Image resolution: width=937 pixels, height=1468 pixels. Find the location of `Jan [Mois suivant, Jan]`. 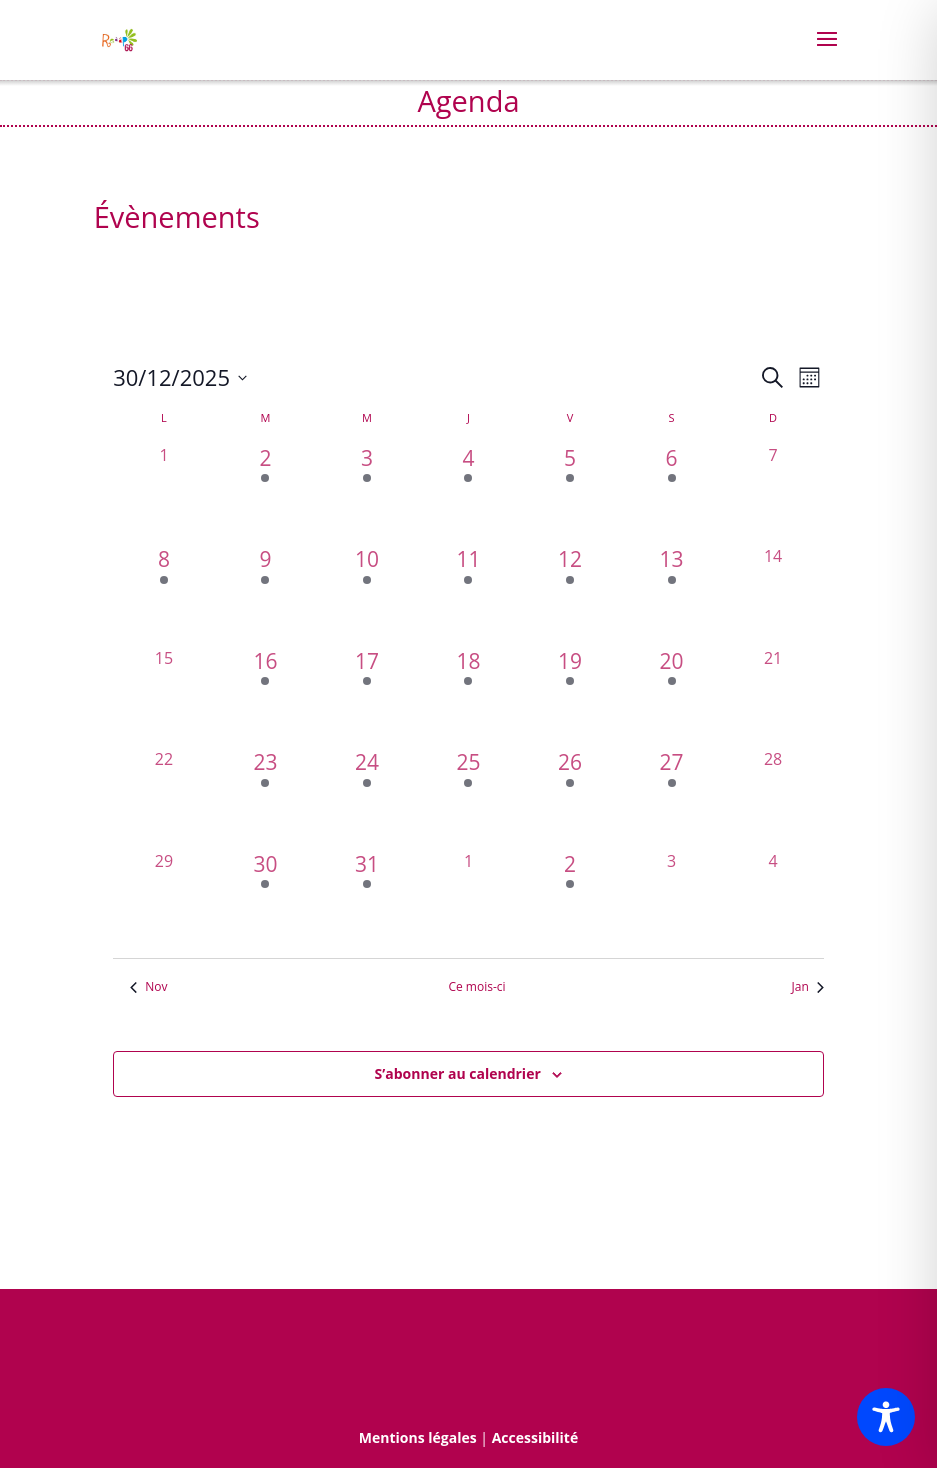

Jan [Mois suivant, Jan] is located at coordinates (808, 987).